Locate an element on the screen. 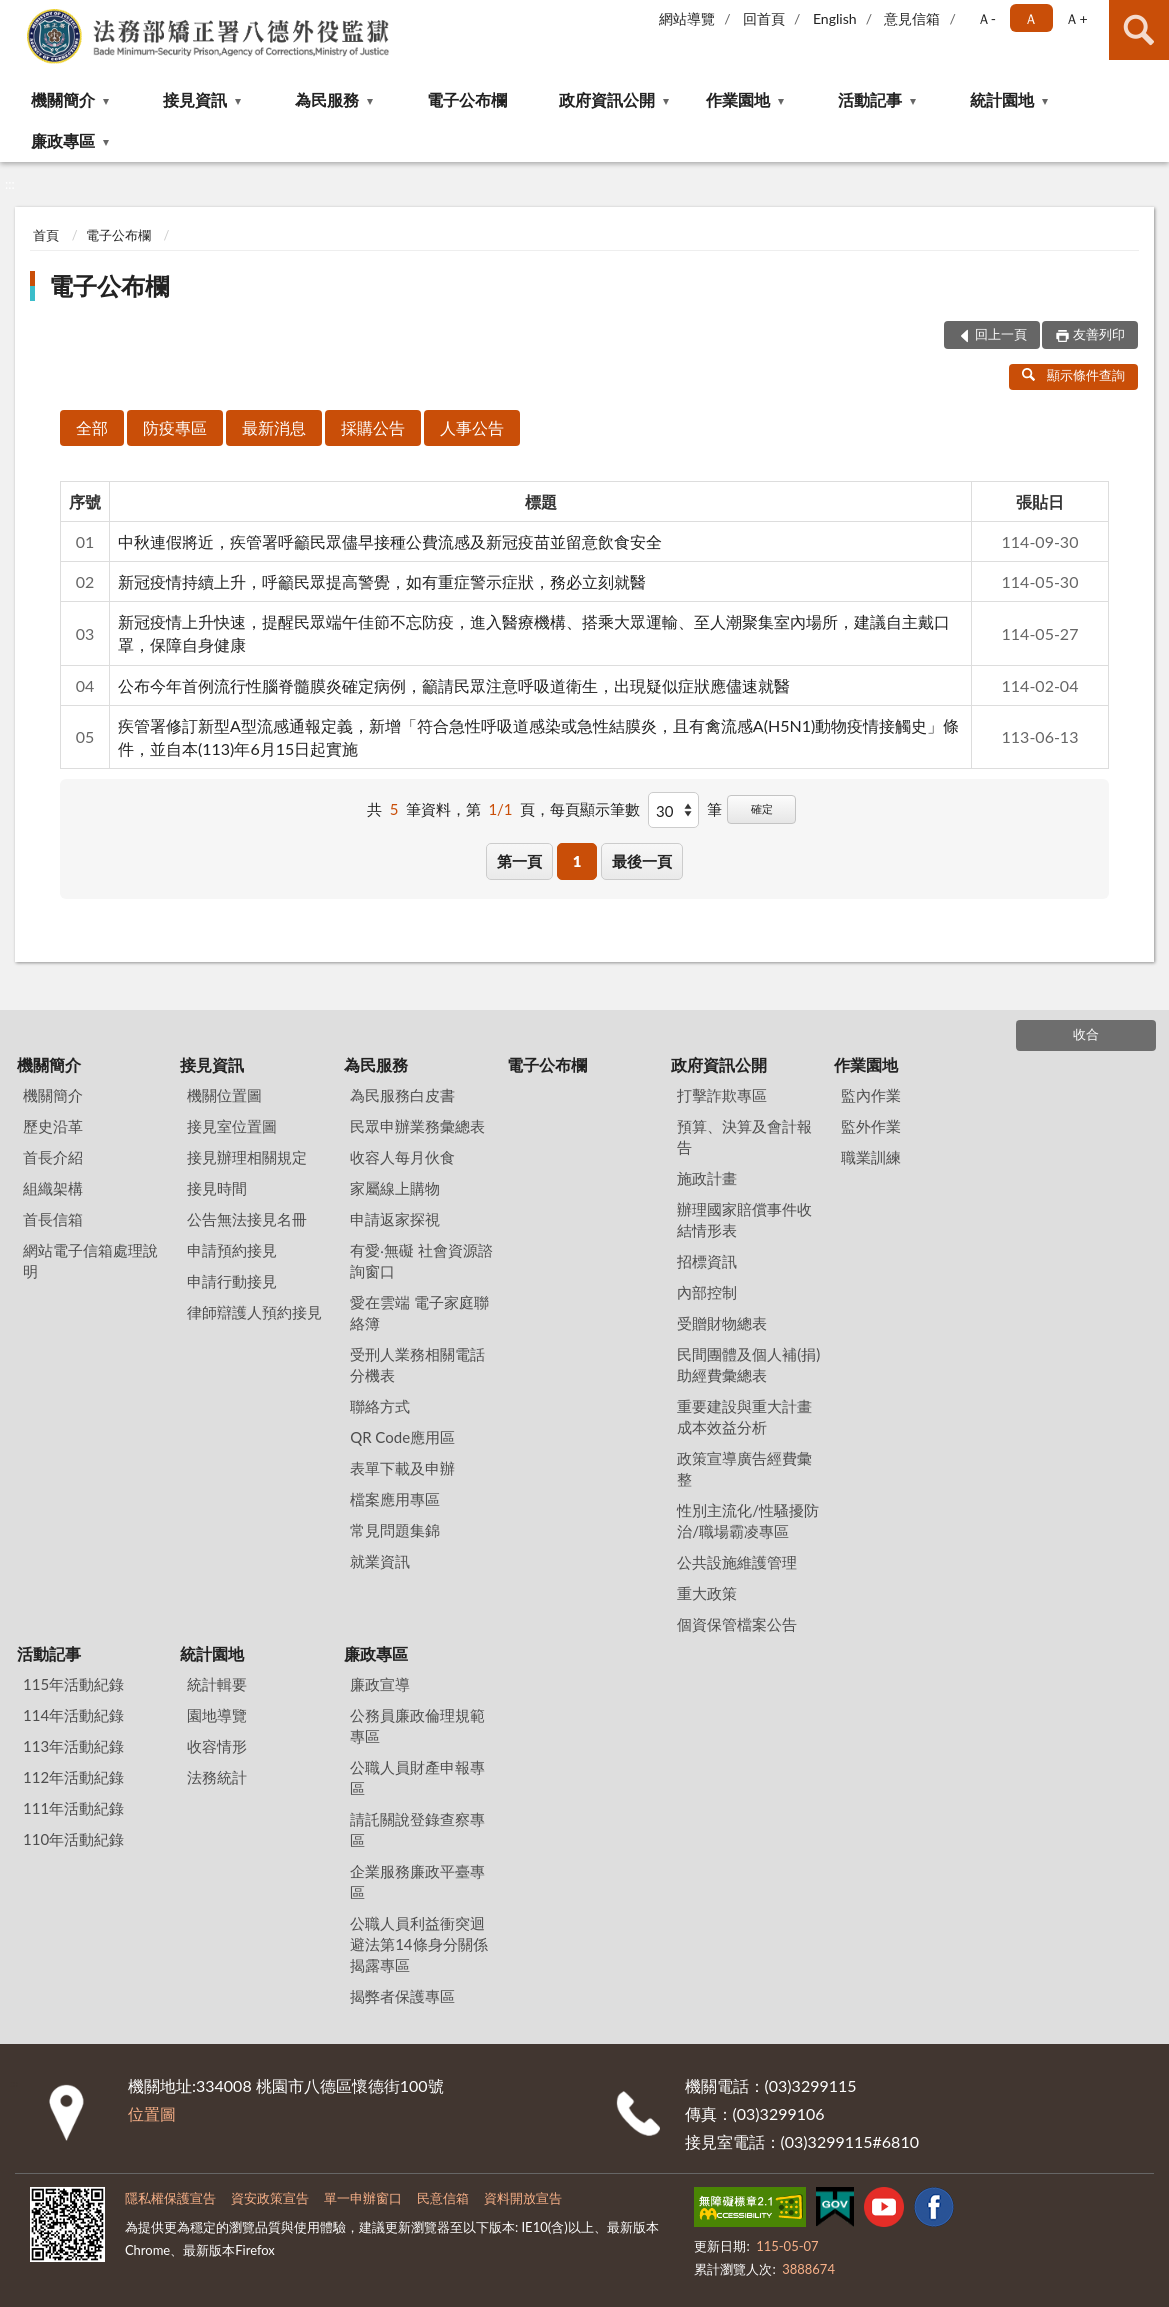 This screenshot has height=2307, width=1169. Ａ [button] is located at coordinates (1031, 18).